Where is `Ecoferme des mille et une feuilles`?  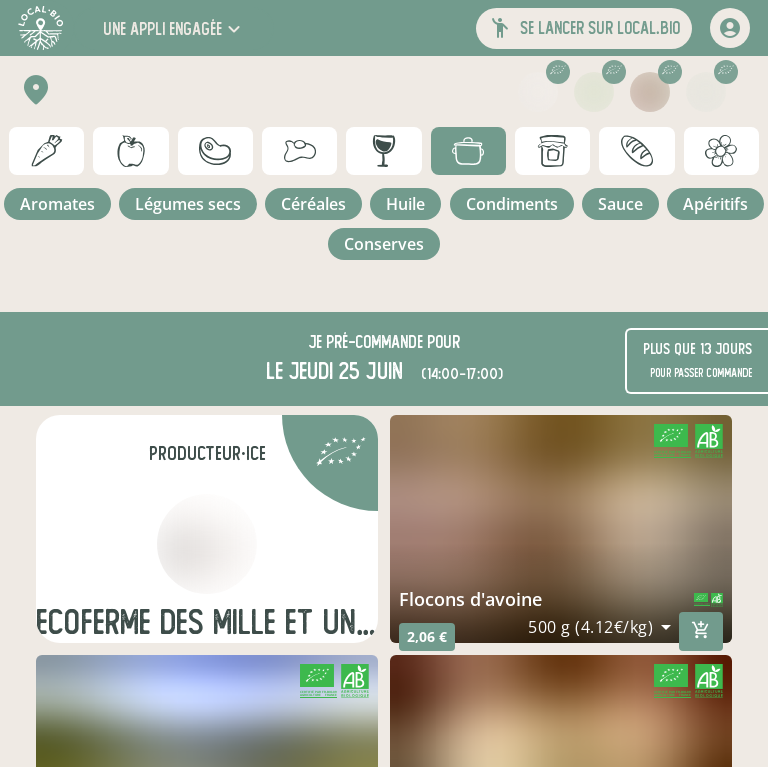 Ecoferme des mille et une feuilles is located at coordinates (207, 622).